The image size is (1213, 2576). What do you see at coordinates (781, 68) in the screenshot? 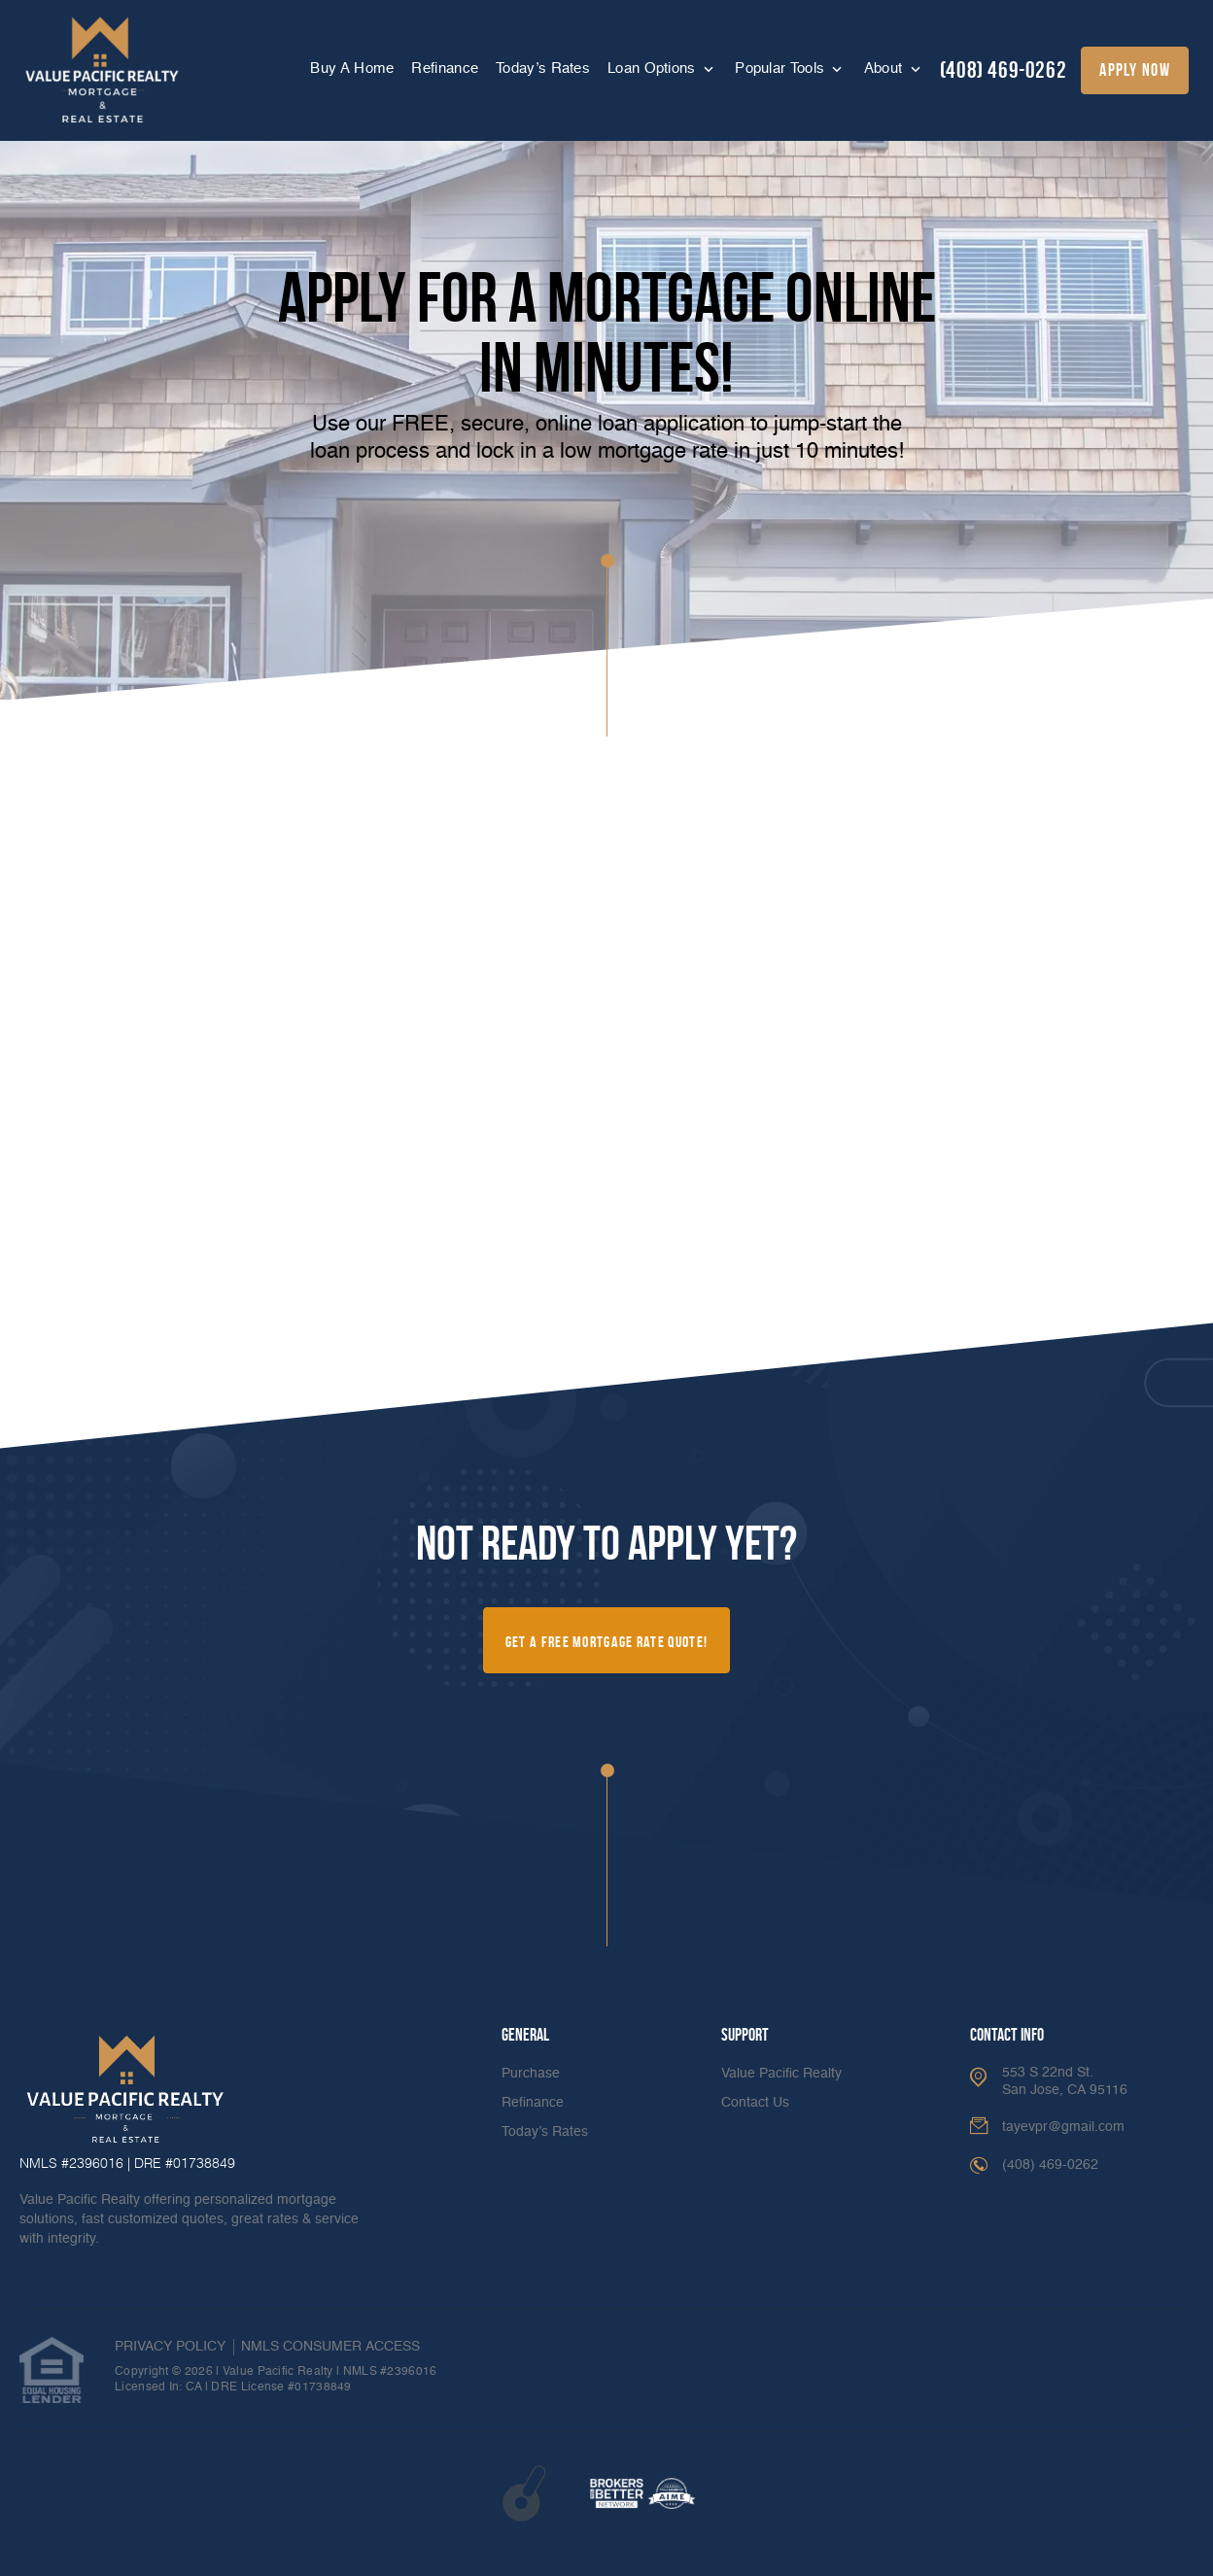
I see `Popular Tools` at bounding box center [781, 68].